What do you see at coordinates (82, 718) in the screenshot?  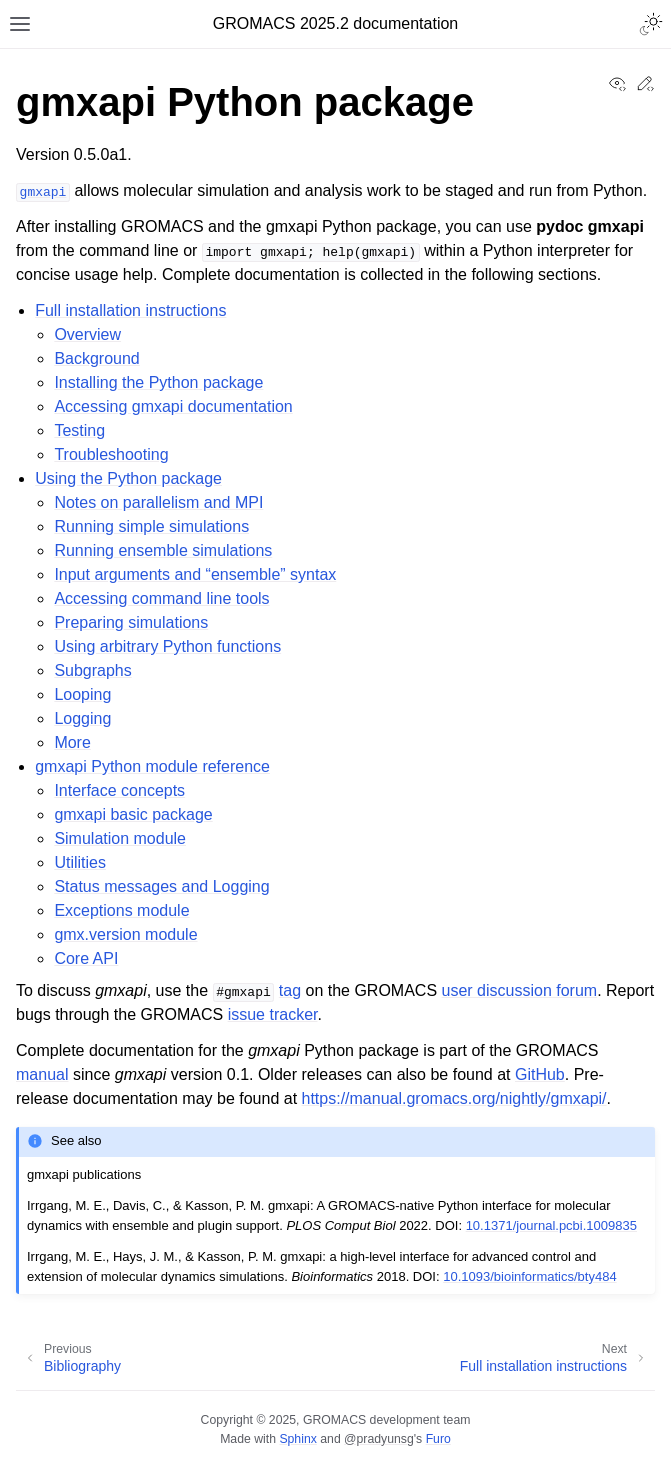 I see `Logging` at bounding box center [82, 718].